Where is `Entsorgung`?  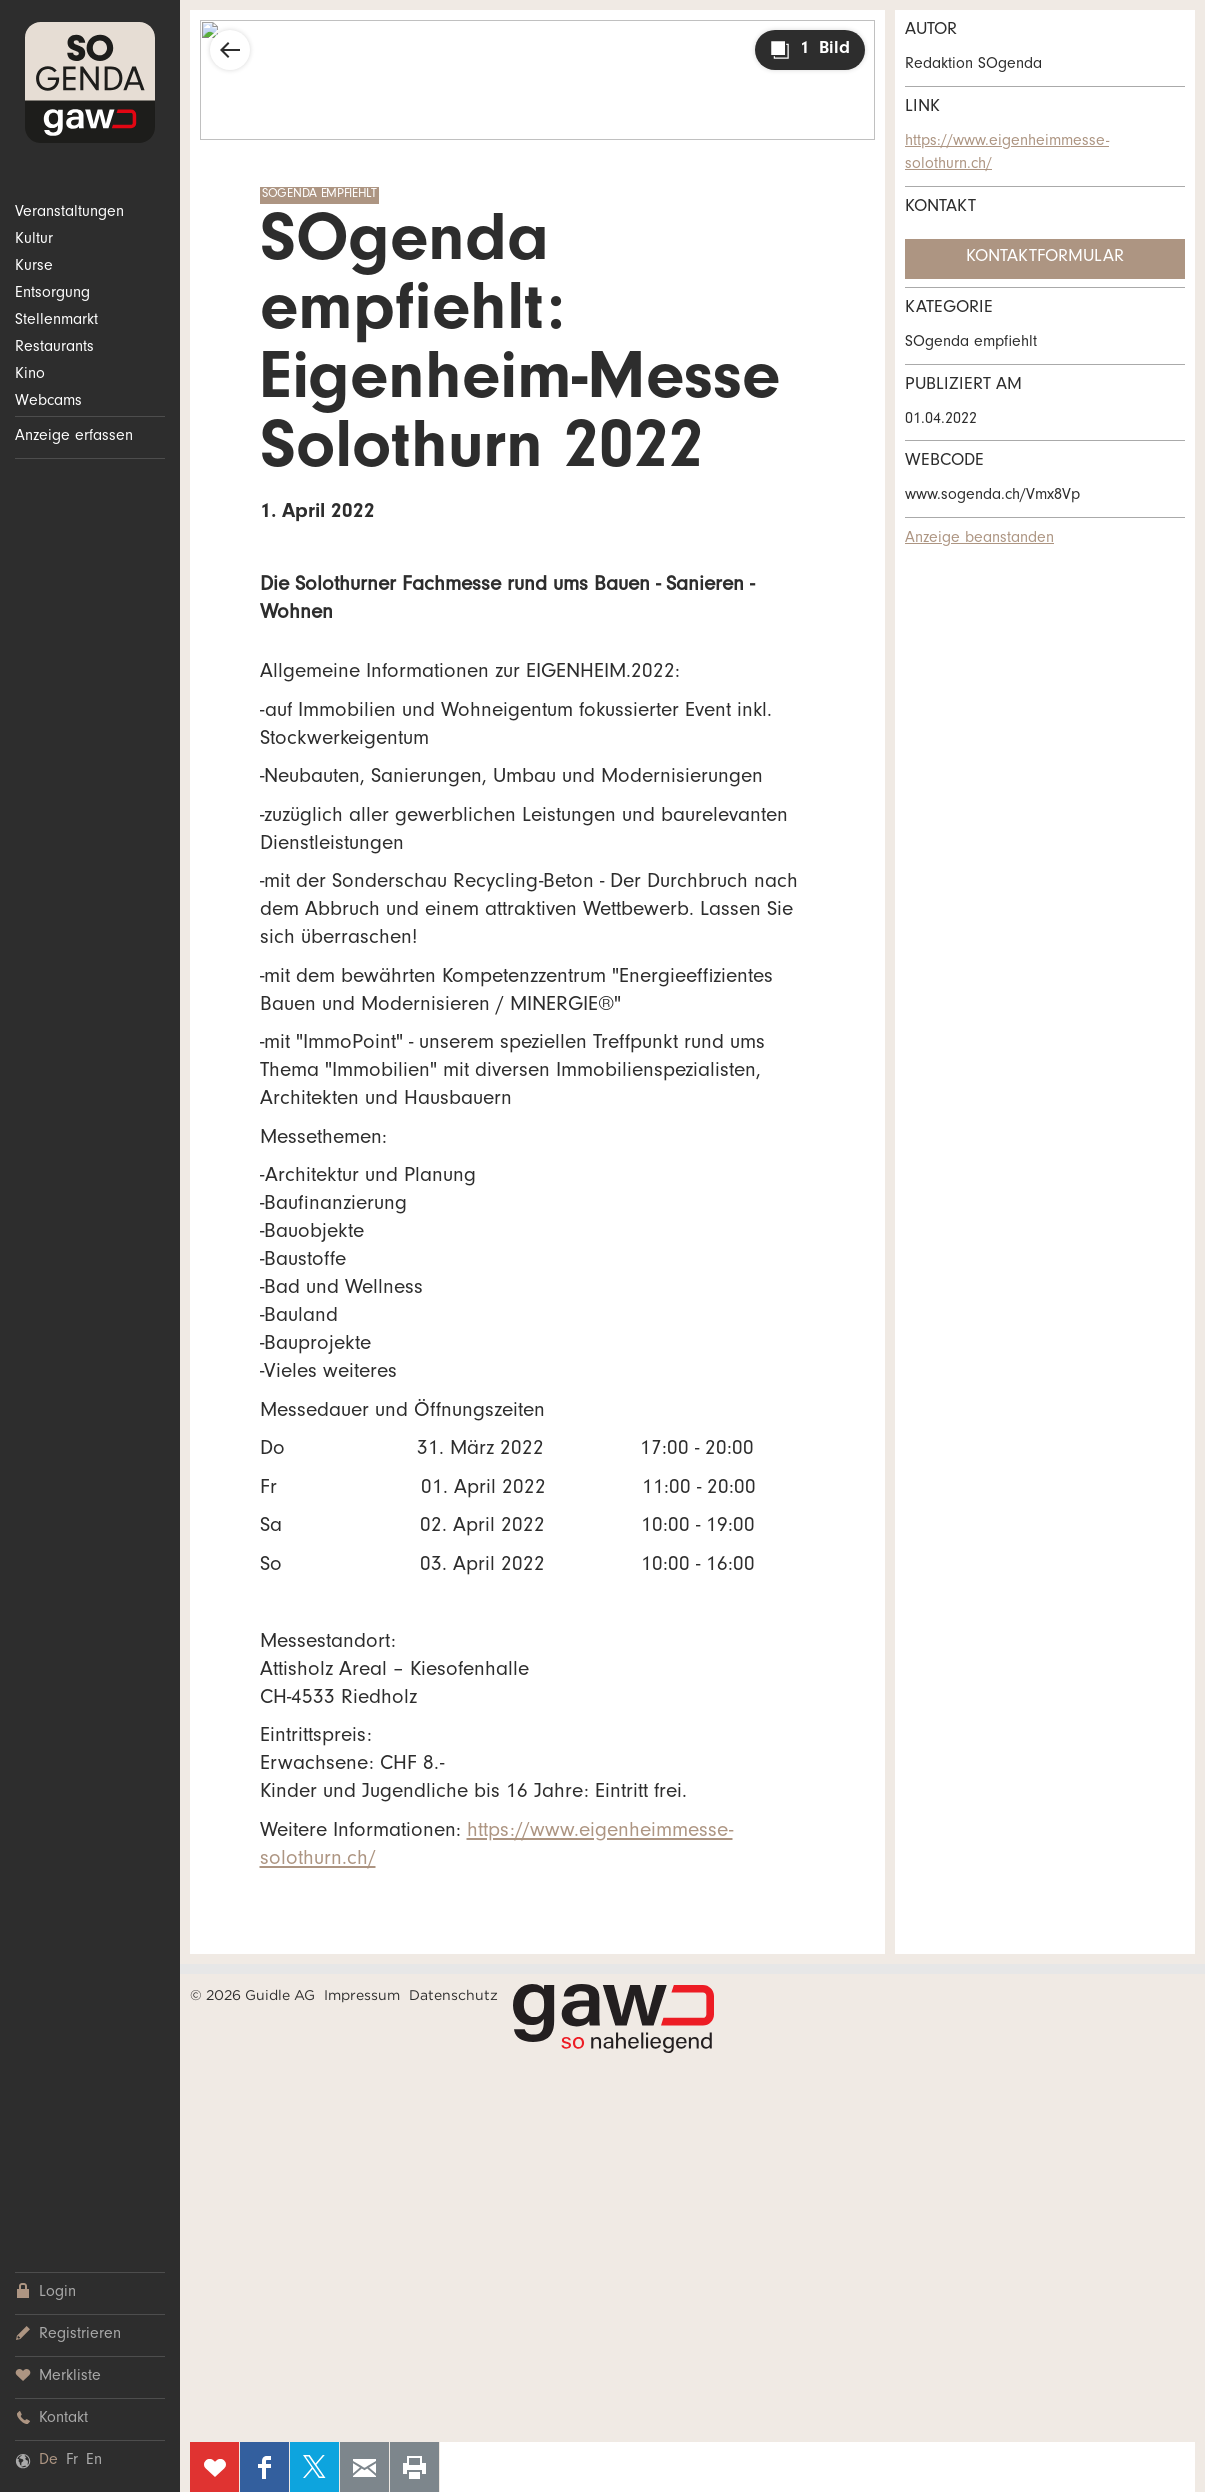
Entsorgung is located at coordinates (52, 294).